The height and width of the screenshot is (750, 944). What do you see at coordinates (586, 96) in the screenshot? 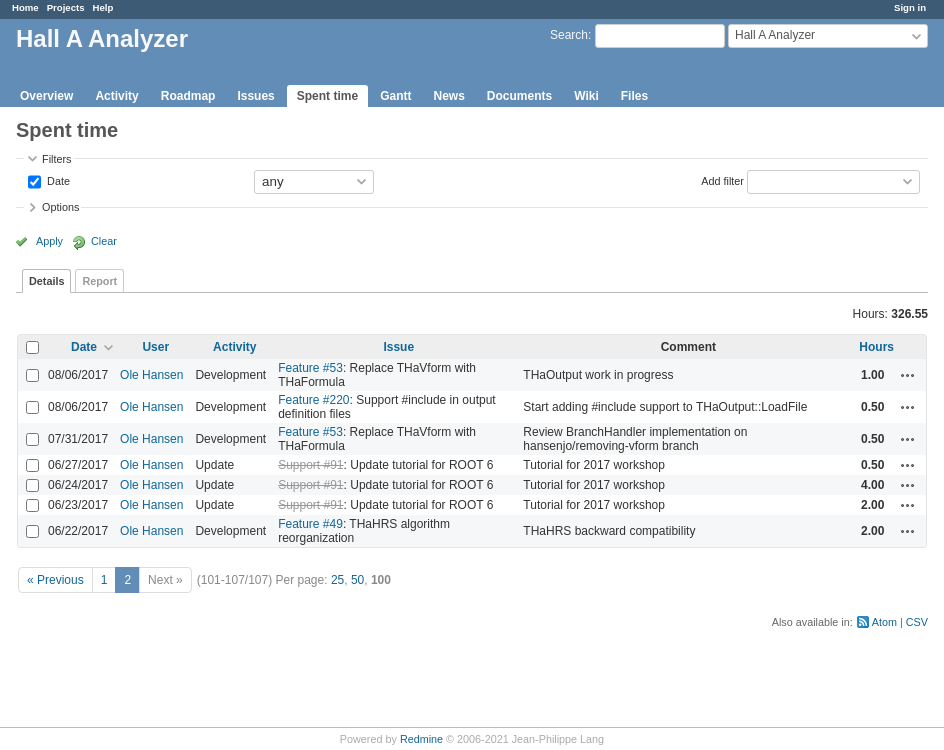
I see `Wiki` at bounding box center [586, 96].